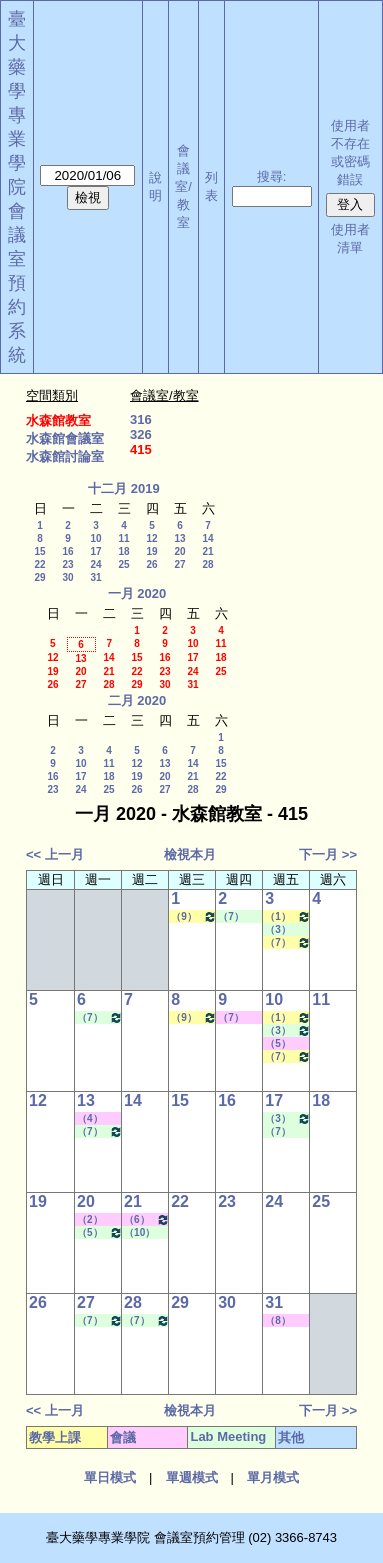 The height and width of the screenshot is (1563, 383). Describe the element at coordinates (67, 551) in the screenshot. I see `16` at that location.